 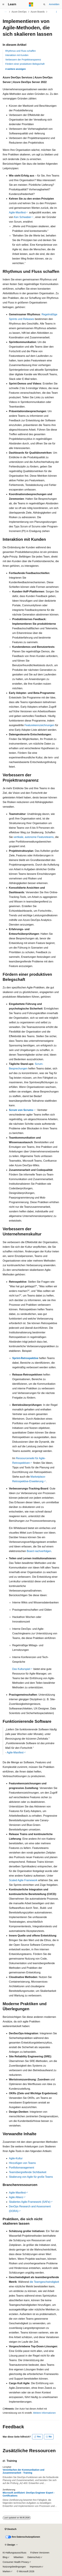 I want to click on Weitere Informationen, so click(x=44, y=2413).